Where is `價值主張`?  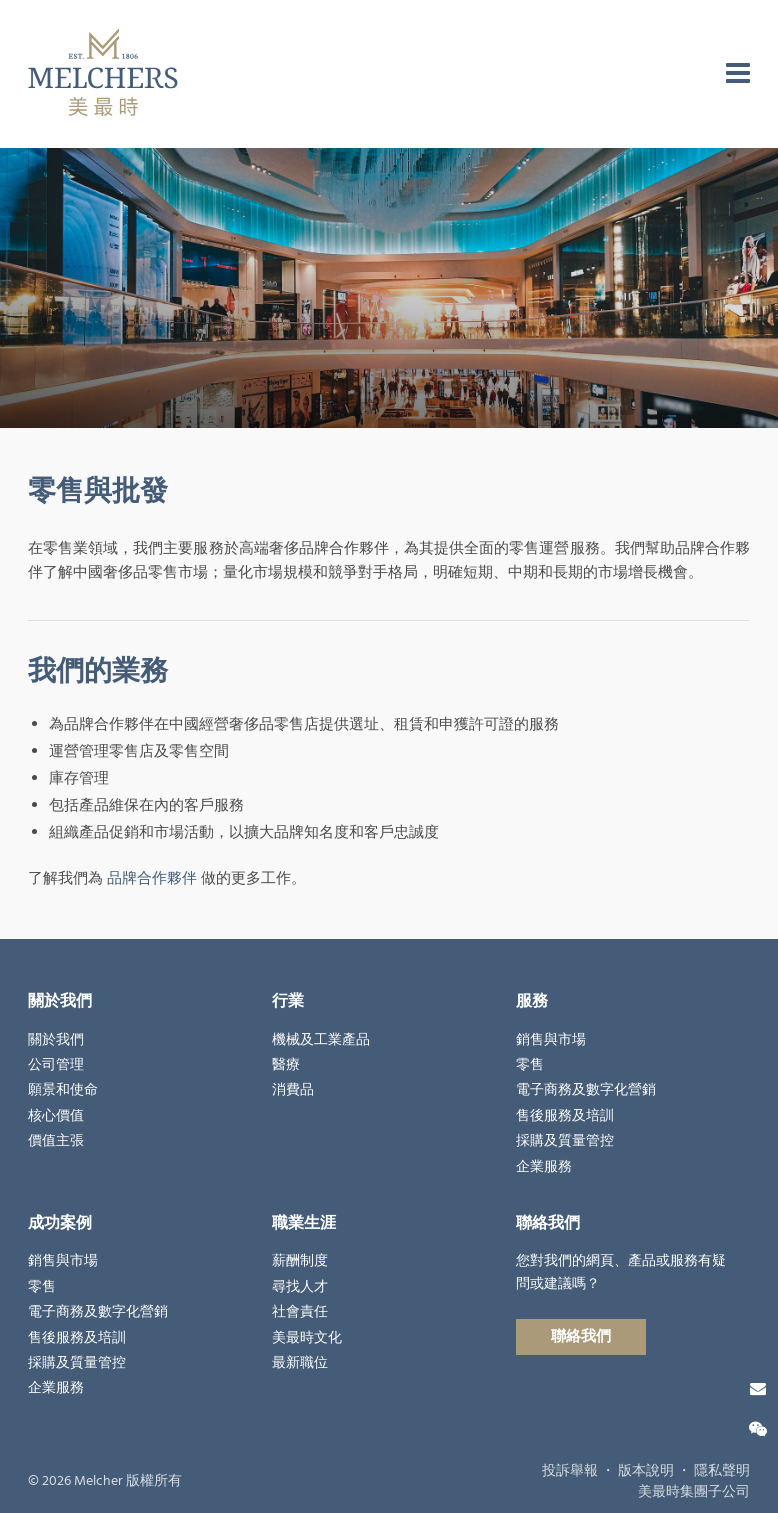 價值主張 is located at coordinates (56, 1141).